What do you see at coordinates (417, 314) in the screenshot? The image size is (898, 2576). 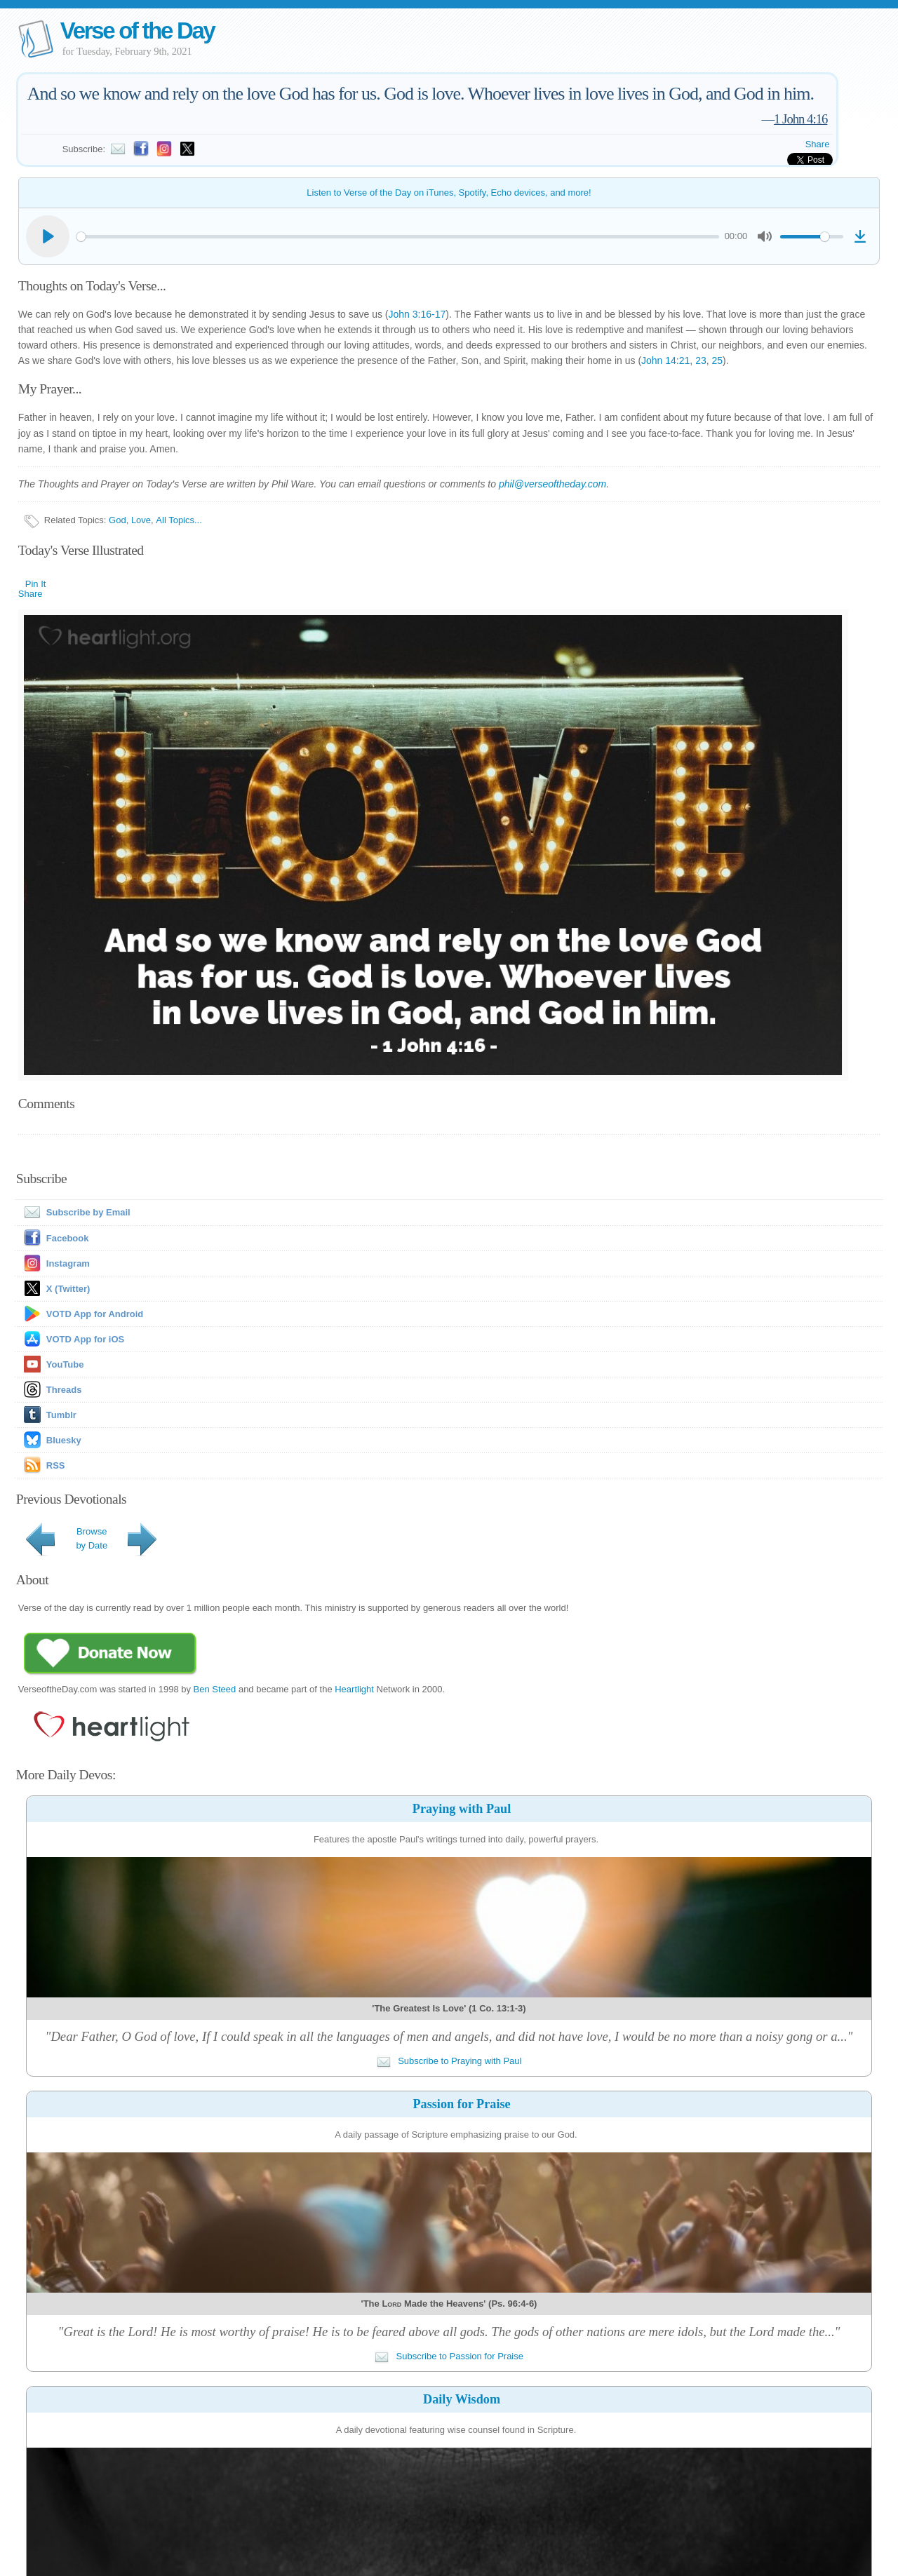 I see `John 3:16-17` at bounding box center [417, 314].